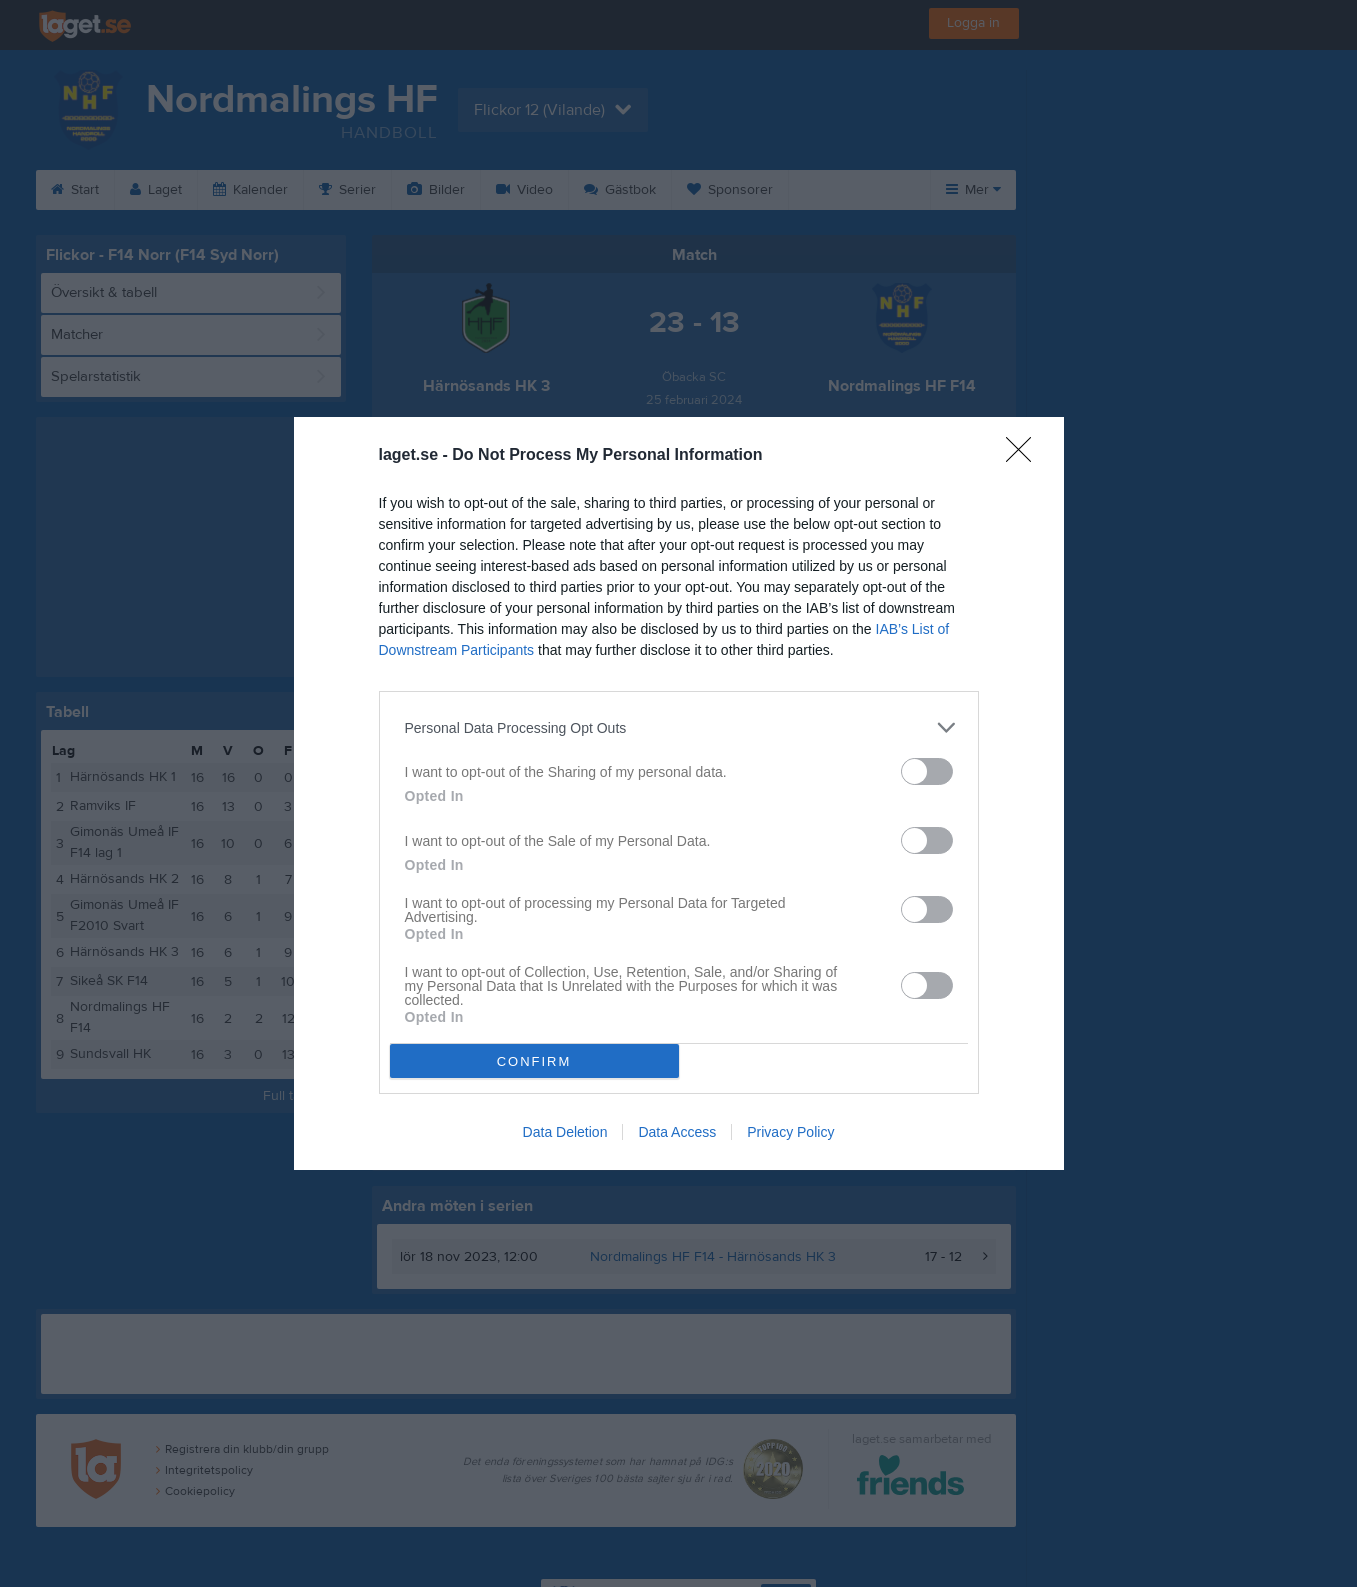 The width and height of the screenshot is (1357, 1587). I want to click on Privacy Policy, so click(790, 1132).